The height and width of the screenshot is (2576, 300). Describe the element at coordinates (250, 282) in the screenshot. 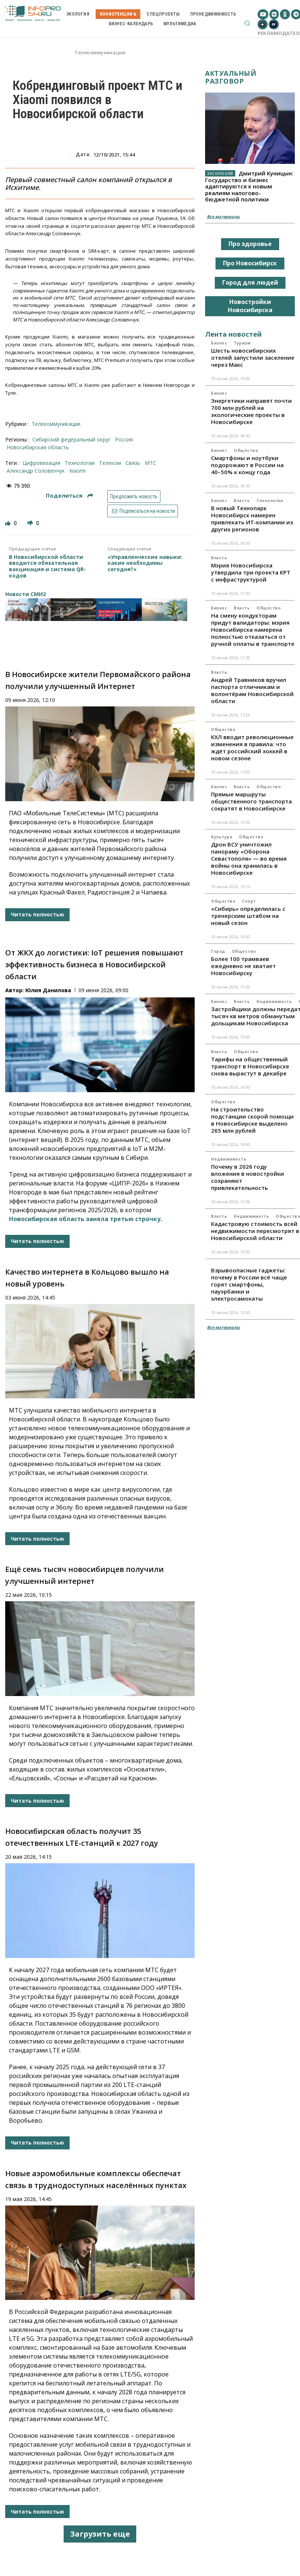

I see `Город для людей` at that location.